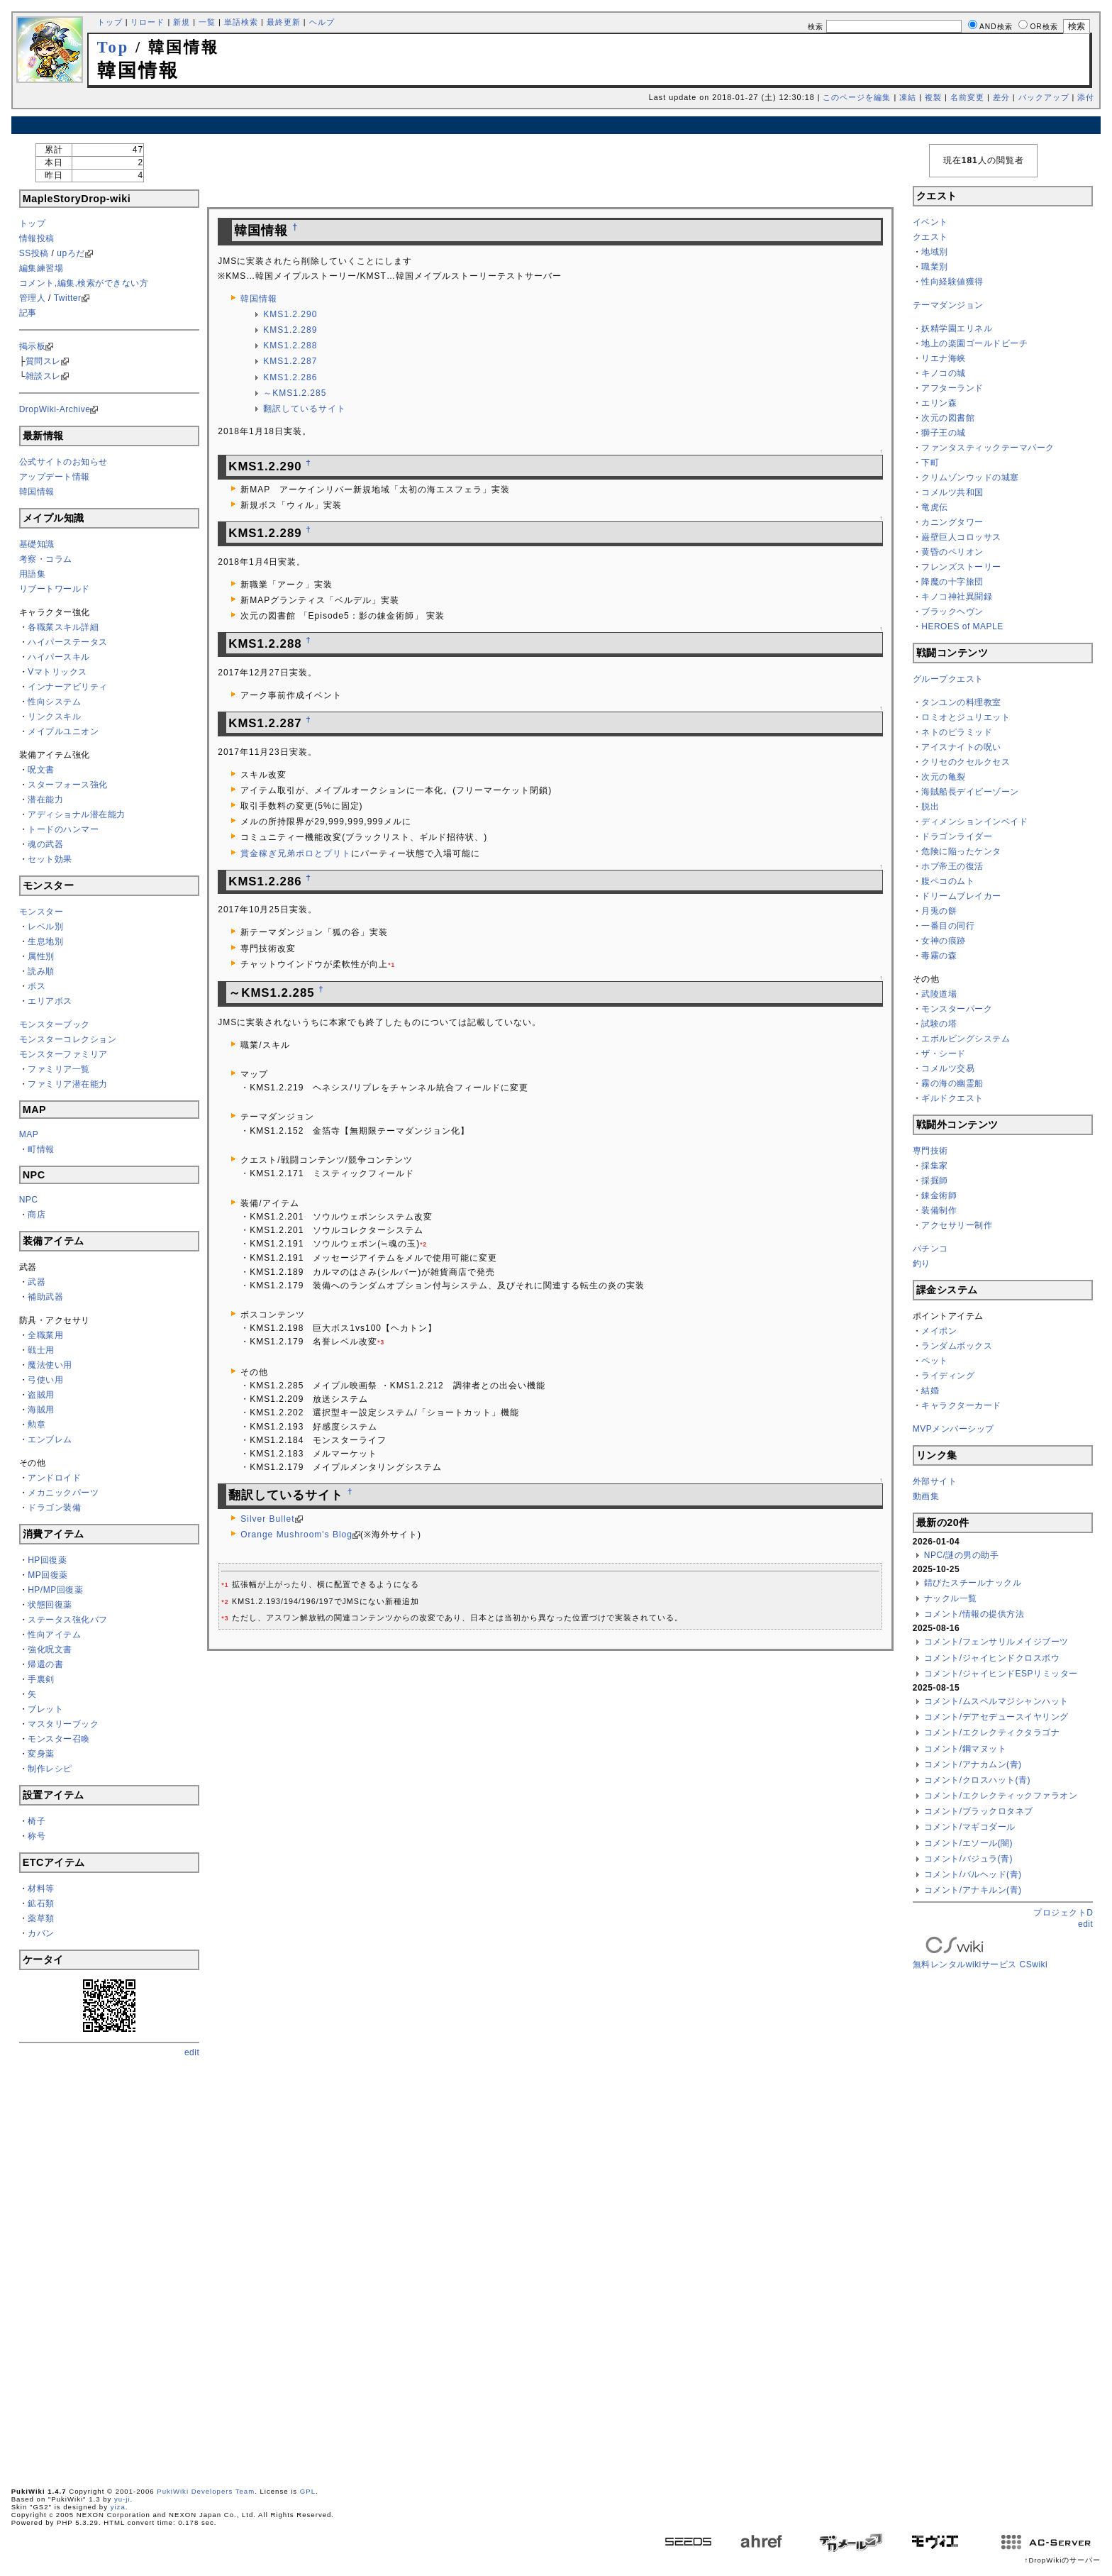 Image resolution: width=1112 pixels, height=2576 pixels. What do you see at coordinates (965, 717) in the screenshot?
I see `ロミオとジュリエット` at bounding box center [965, 717].